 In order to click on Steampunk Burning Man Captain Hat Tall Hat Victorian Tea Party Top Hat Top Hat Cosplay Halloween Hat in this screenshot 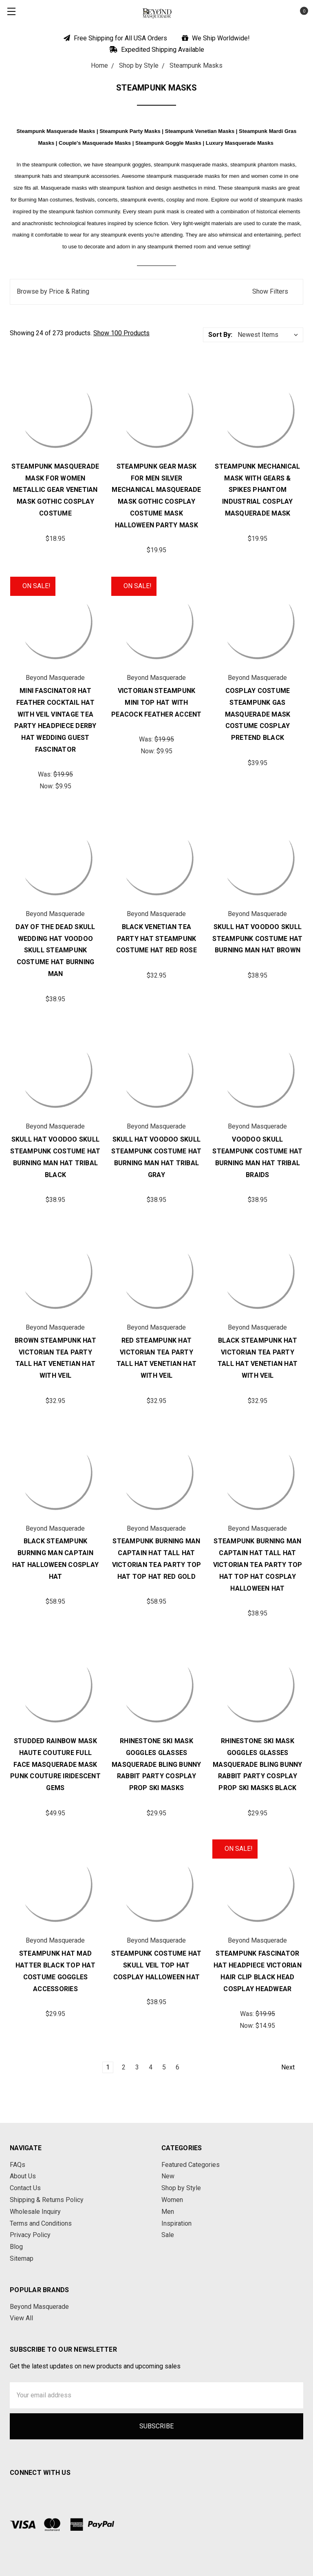, I will do `click(257, 1564)`.